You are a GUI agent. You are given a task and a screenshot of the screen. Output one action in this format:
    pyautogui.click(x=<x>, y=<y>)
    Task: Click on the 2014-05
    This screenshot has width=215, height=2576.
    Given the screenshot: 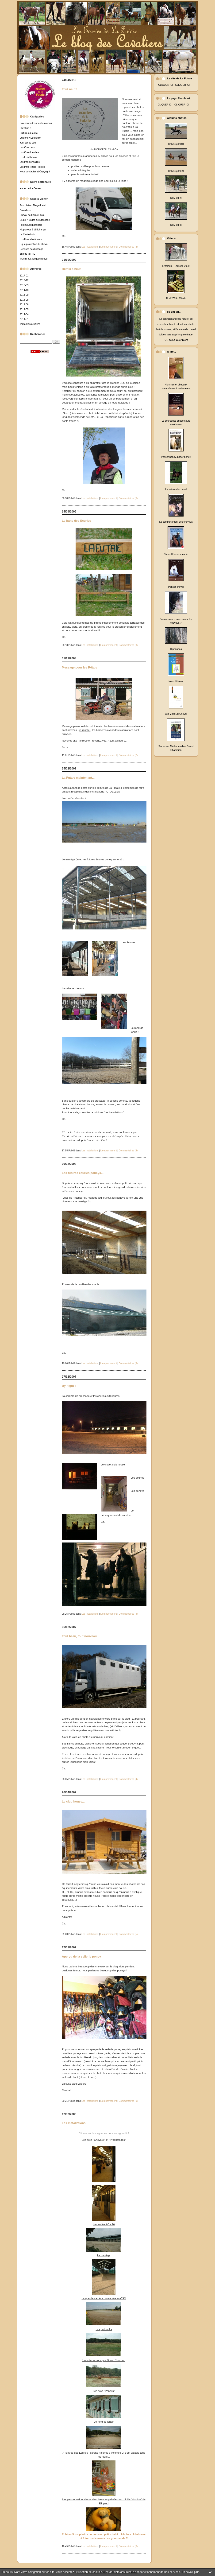 What is the action you would take?
    pyautogui.click(x=24, y=309)
    